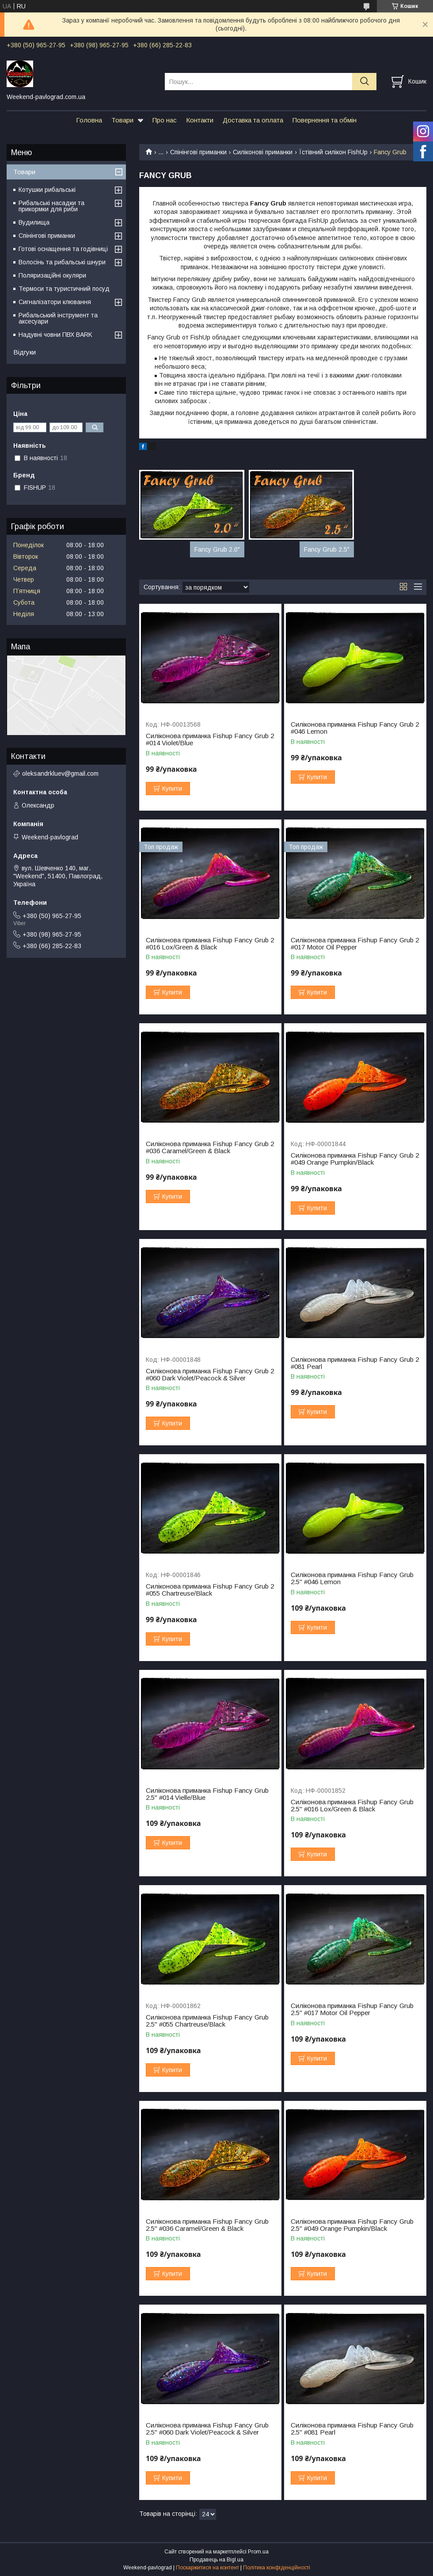  Describe the element at coordinates (333, 152) in the screenshot. I see `Їстівний силікон FishUp` at that location.